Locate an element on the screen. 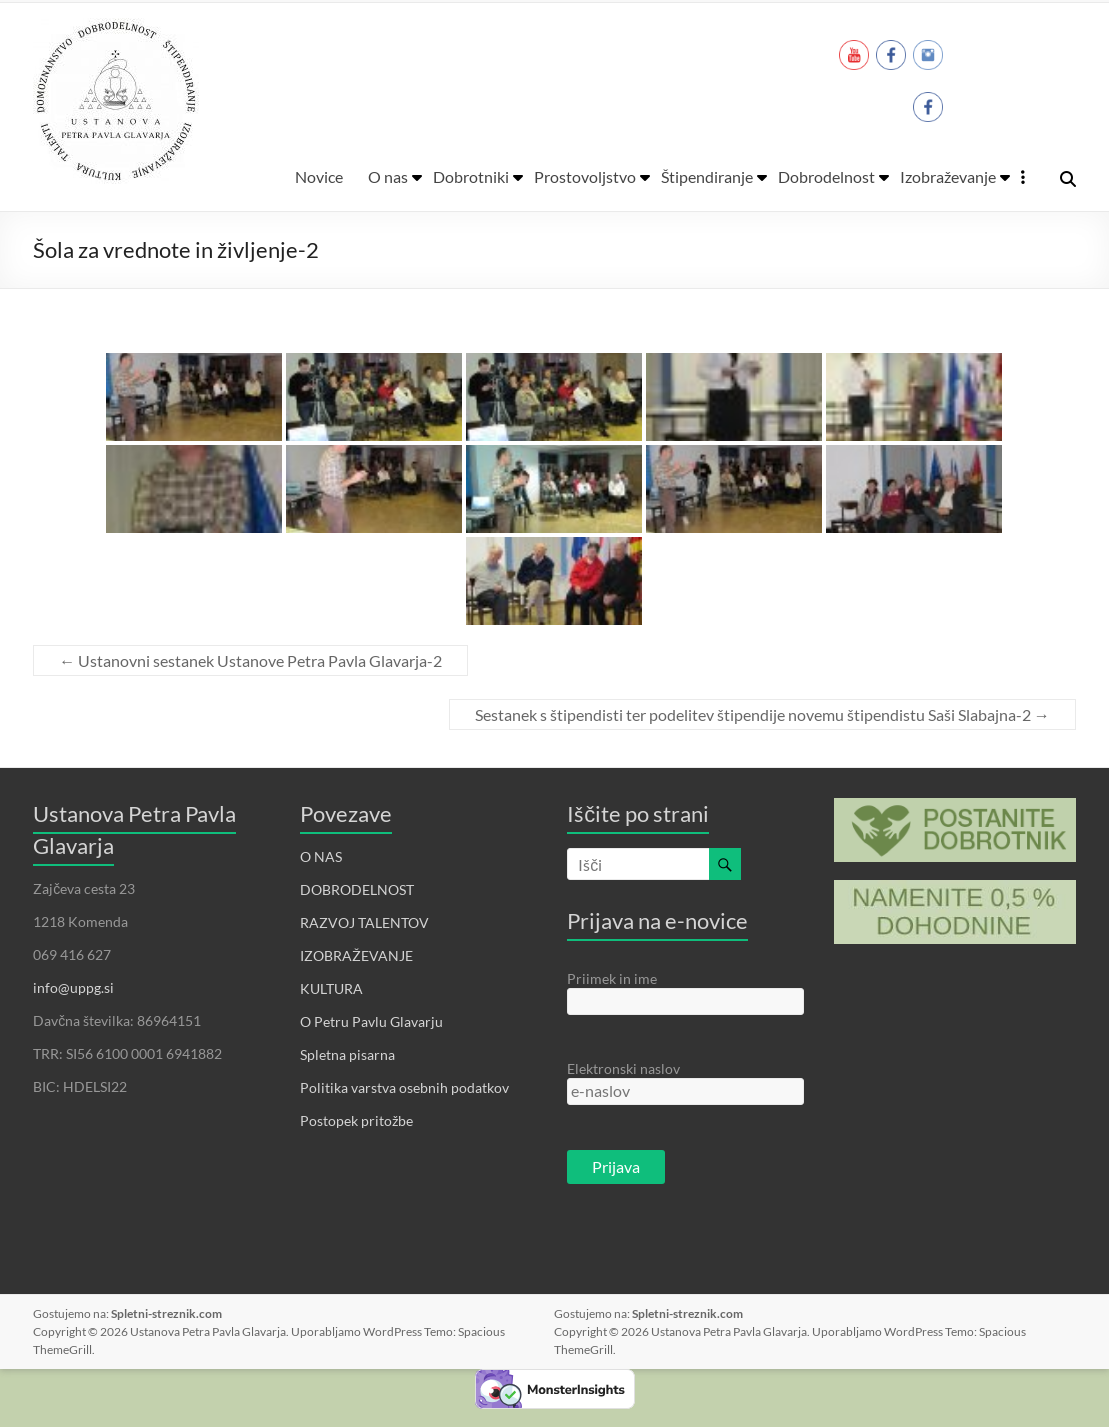 The width and height of the screenshot is (1109, 1427). Priimek in ime is located at coordinates (612, 978).